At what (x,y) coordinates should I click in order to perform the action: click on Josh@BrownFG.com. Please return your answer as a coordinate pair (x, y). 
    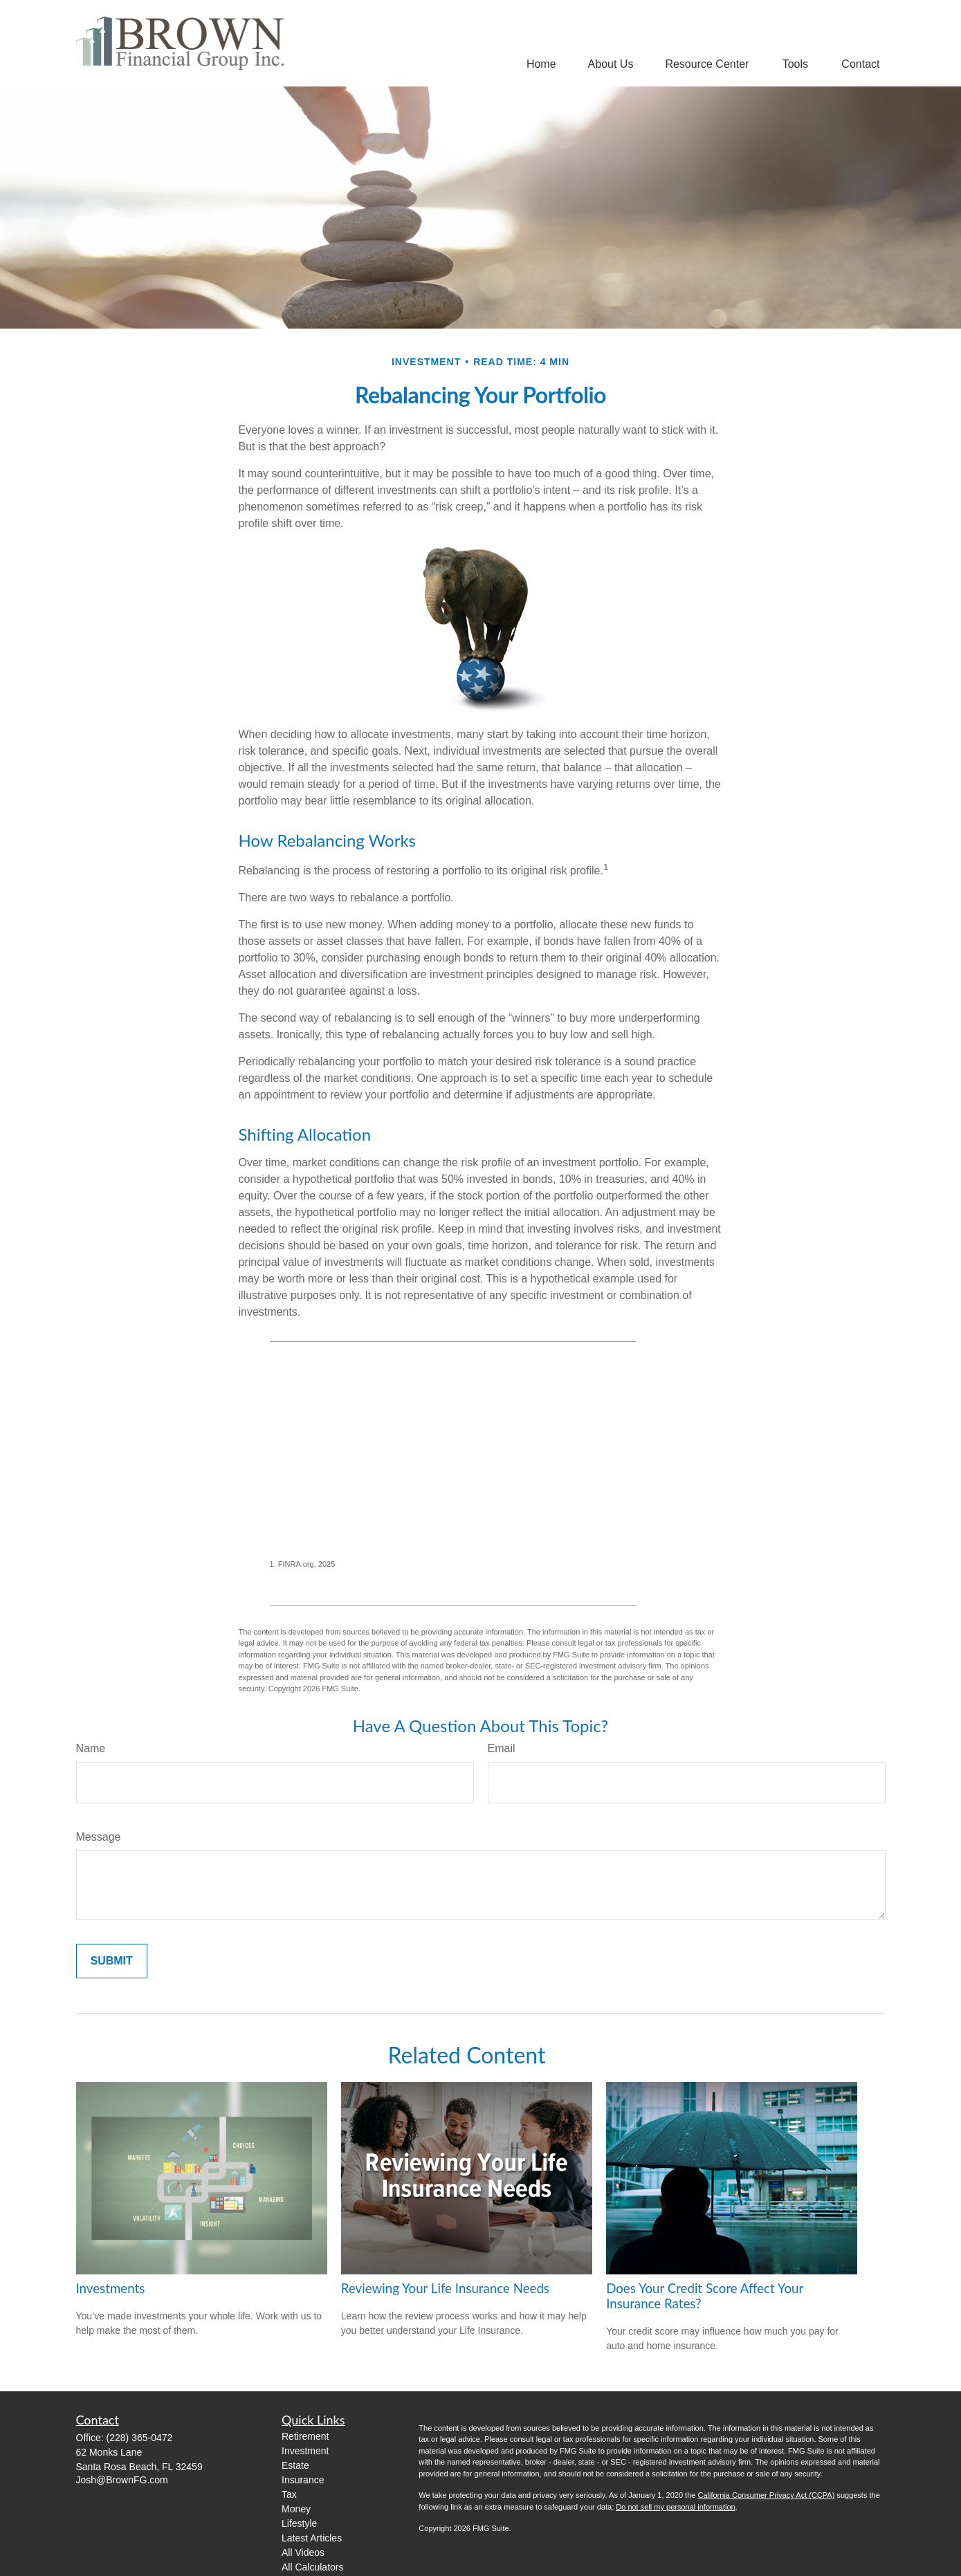
    Looking at the image, I should click on (122, 2479).